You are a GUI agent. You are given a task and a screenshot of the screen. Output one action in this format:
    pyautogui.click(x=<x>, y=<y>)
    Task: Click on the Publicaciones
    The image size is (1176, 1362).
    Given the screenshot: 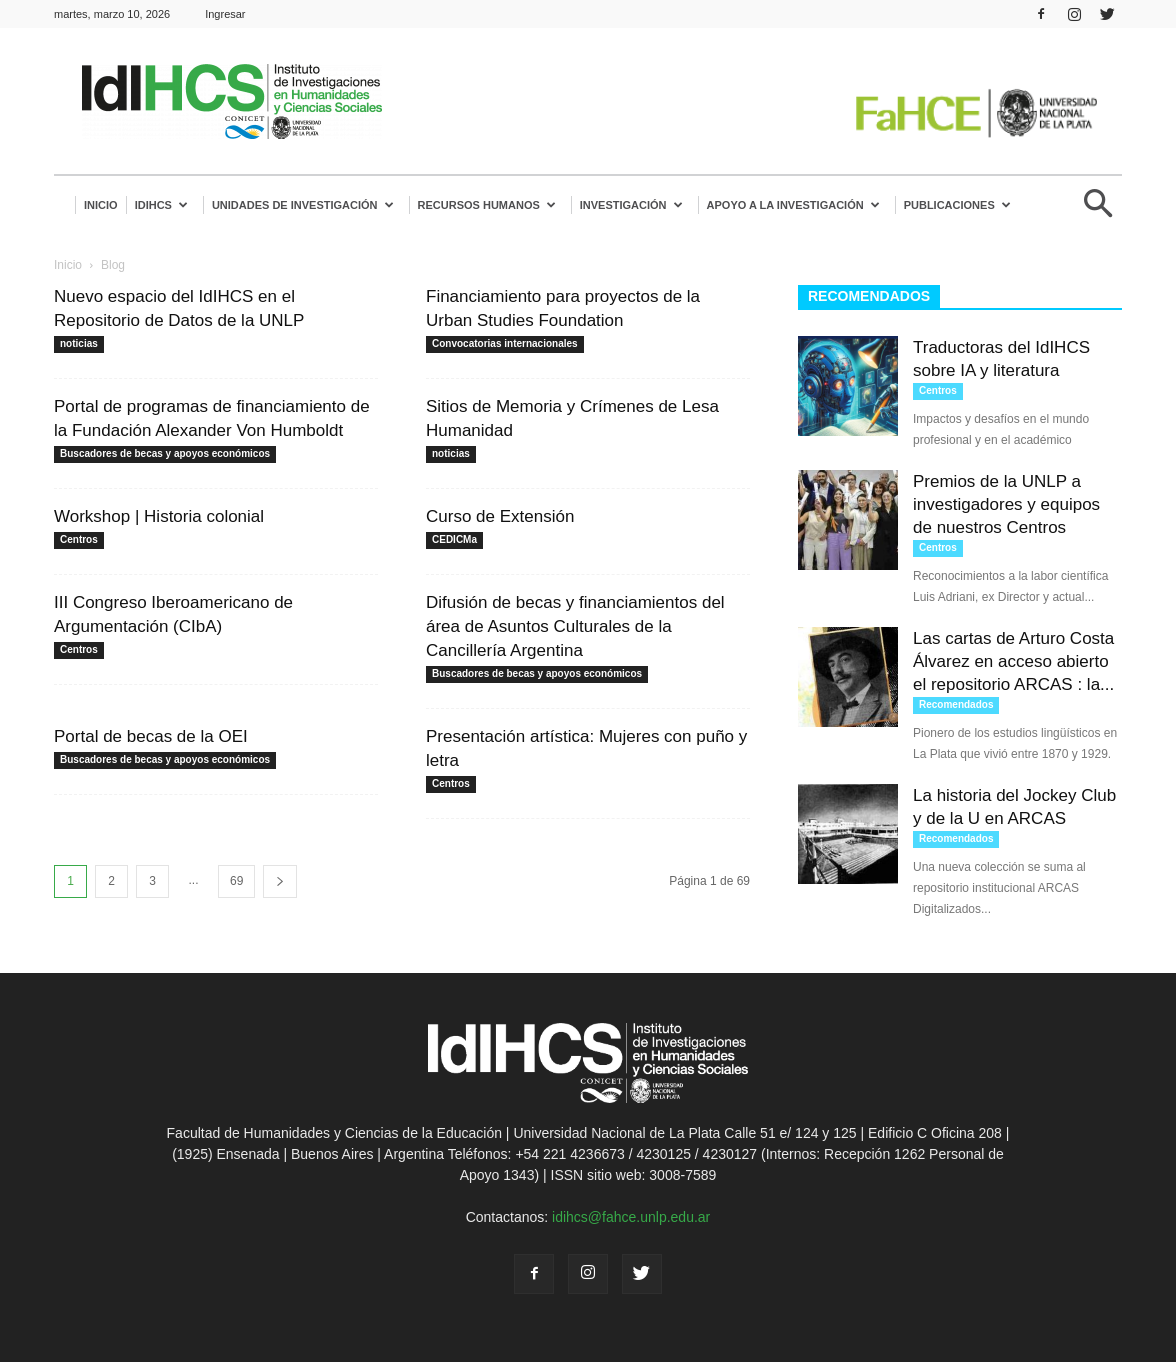 What is the action you would take?
    pyautogui.click(x=957, y=205)
    